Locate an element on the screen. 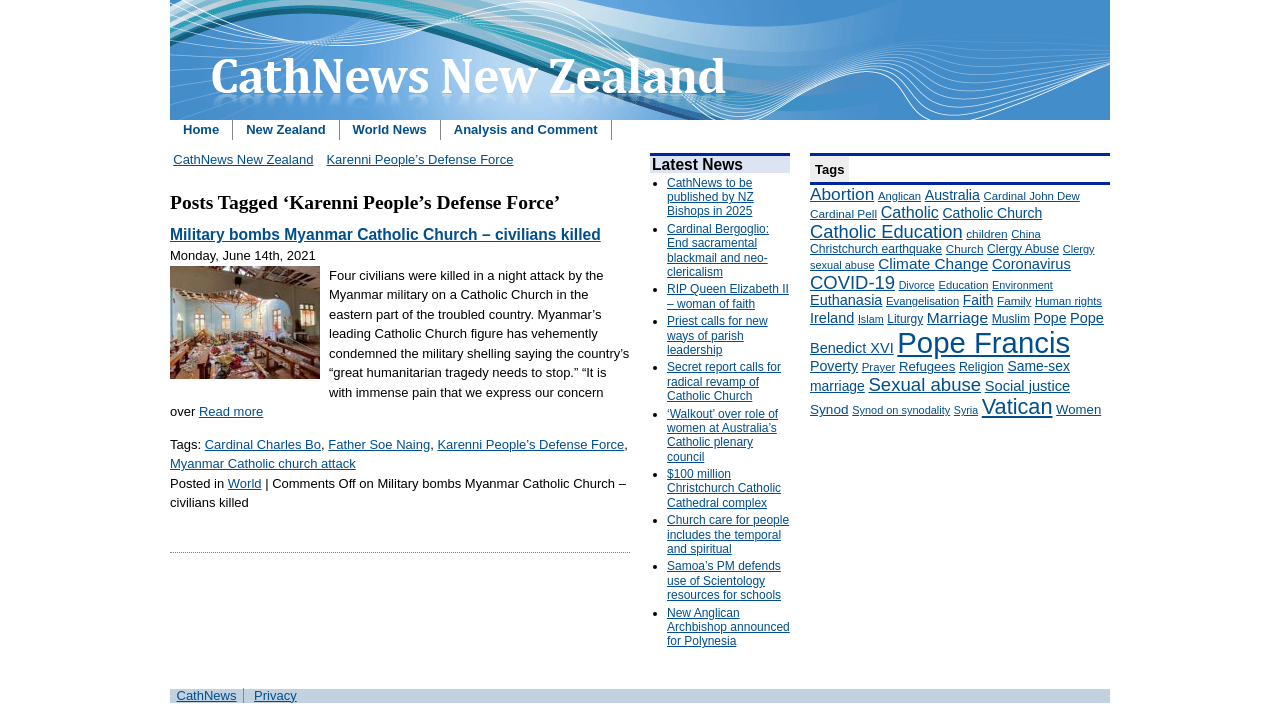  New Zealand is located at coordinates (285, 129).